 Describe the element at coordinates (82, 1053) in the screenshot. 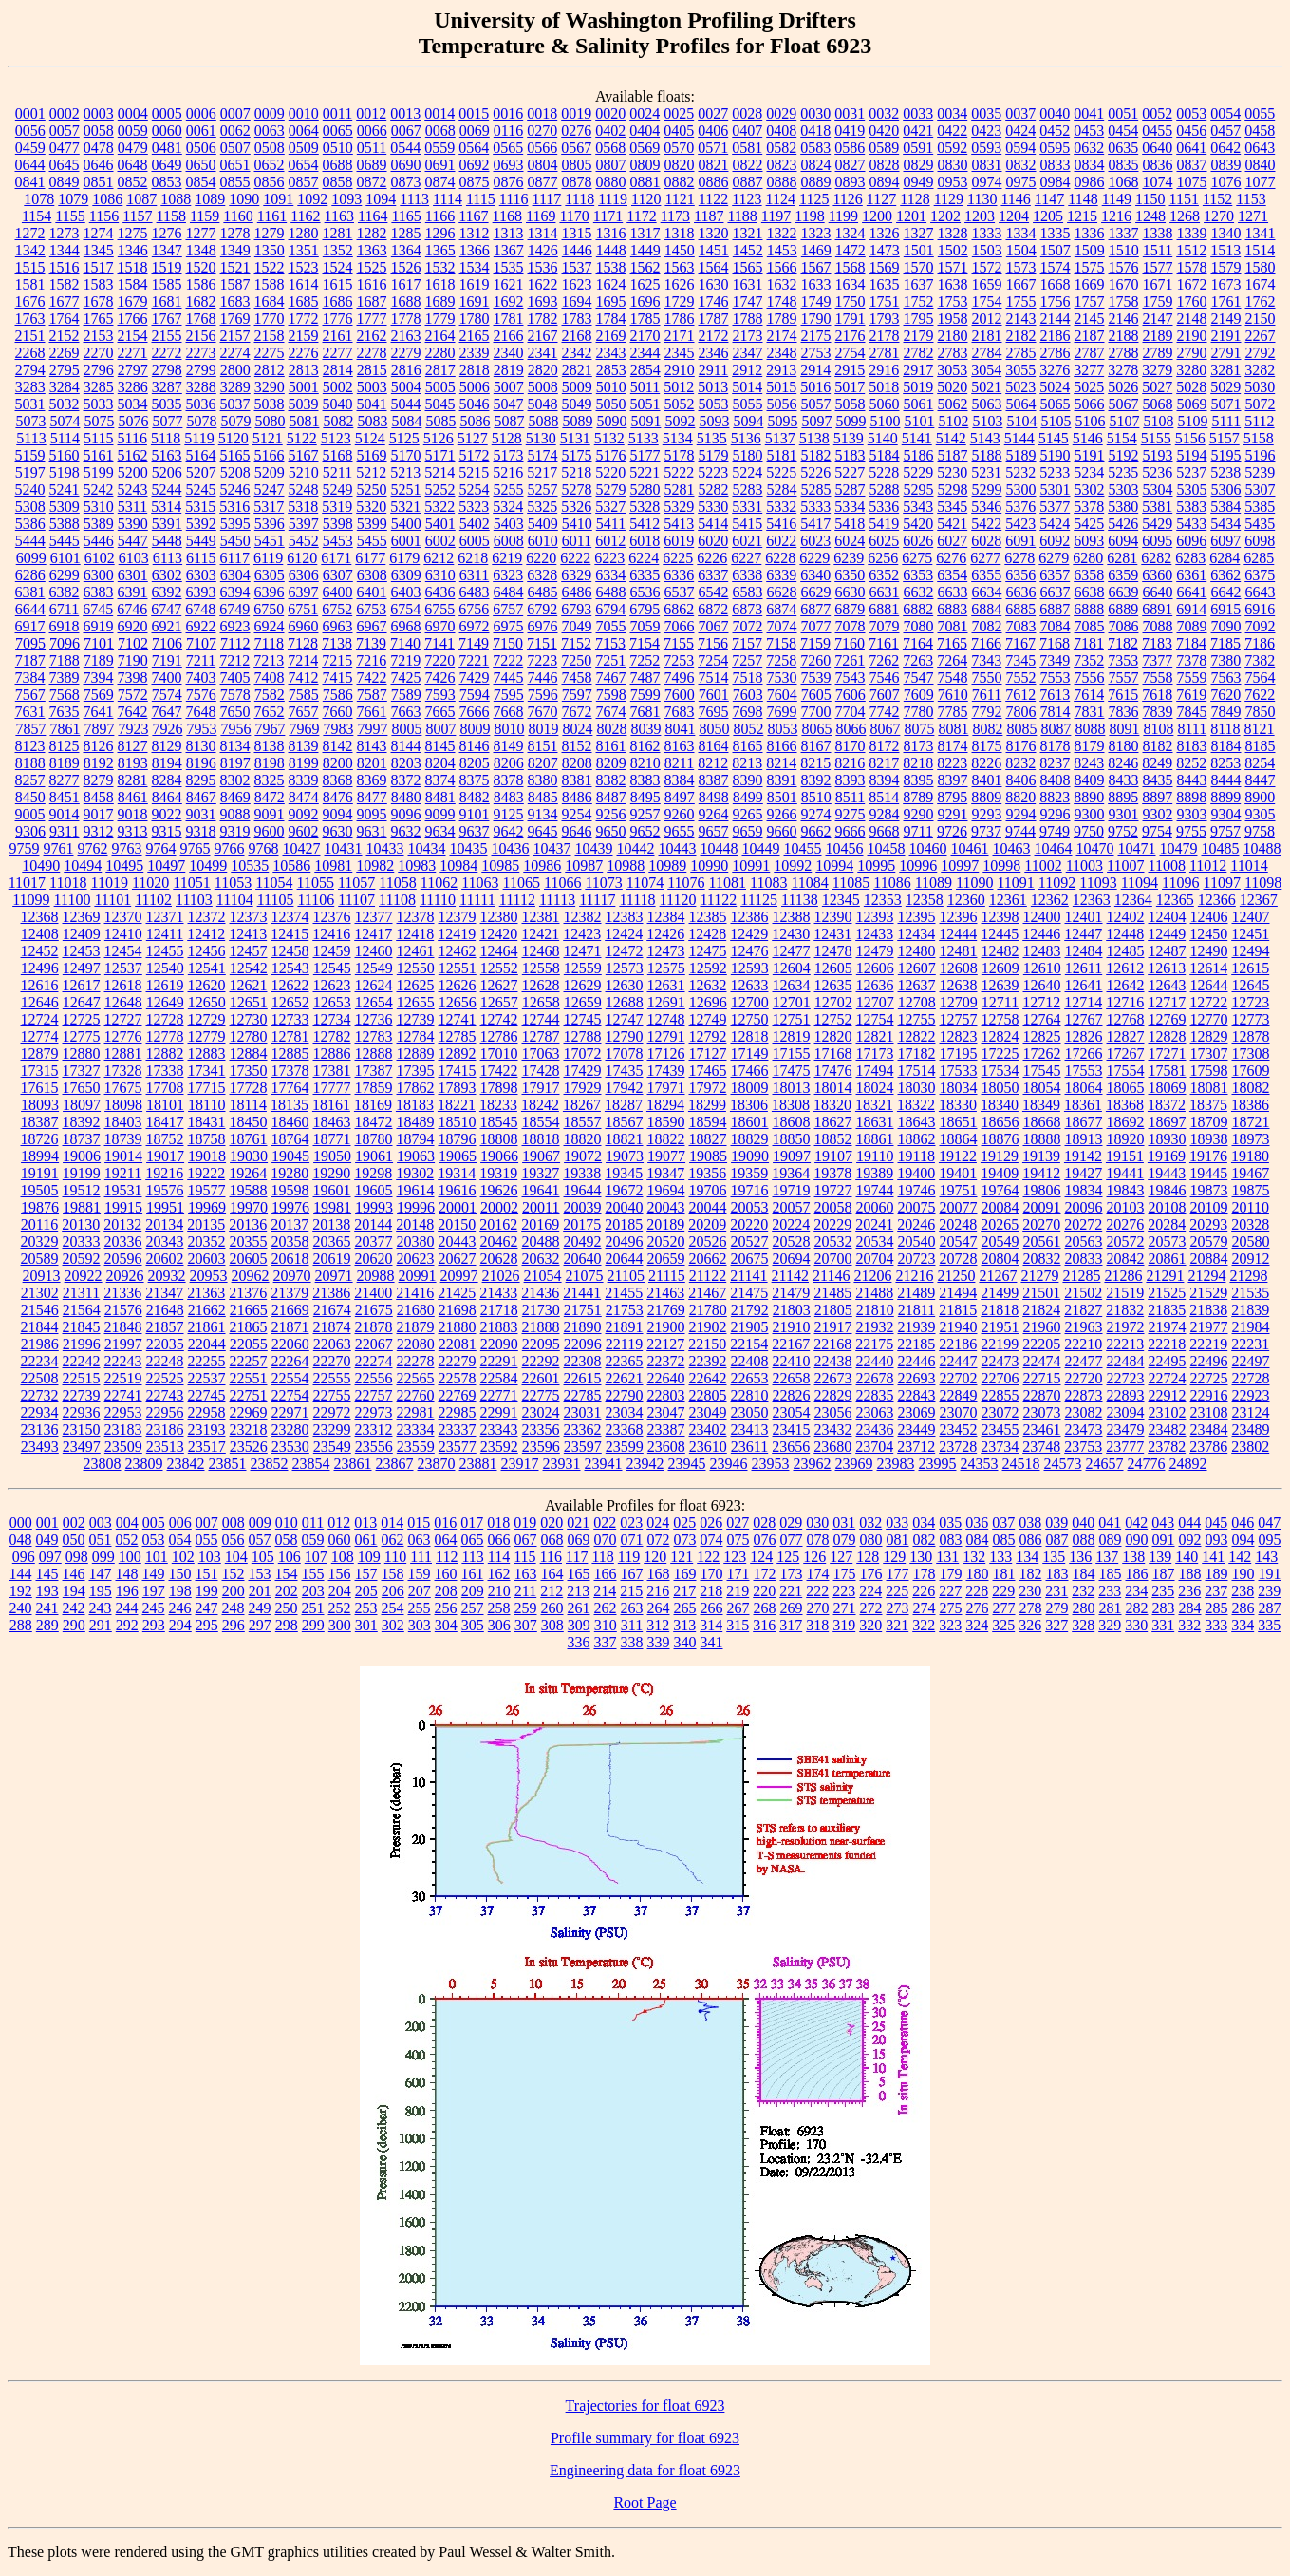

I see `12880` at that location.